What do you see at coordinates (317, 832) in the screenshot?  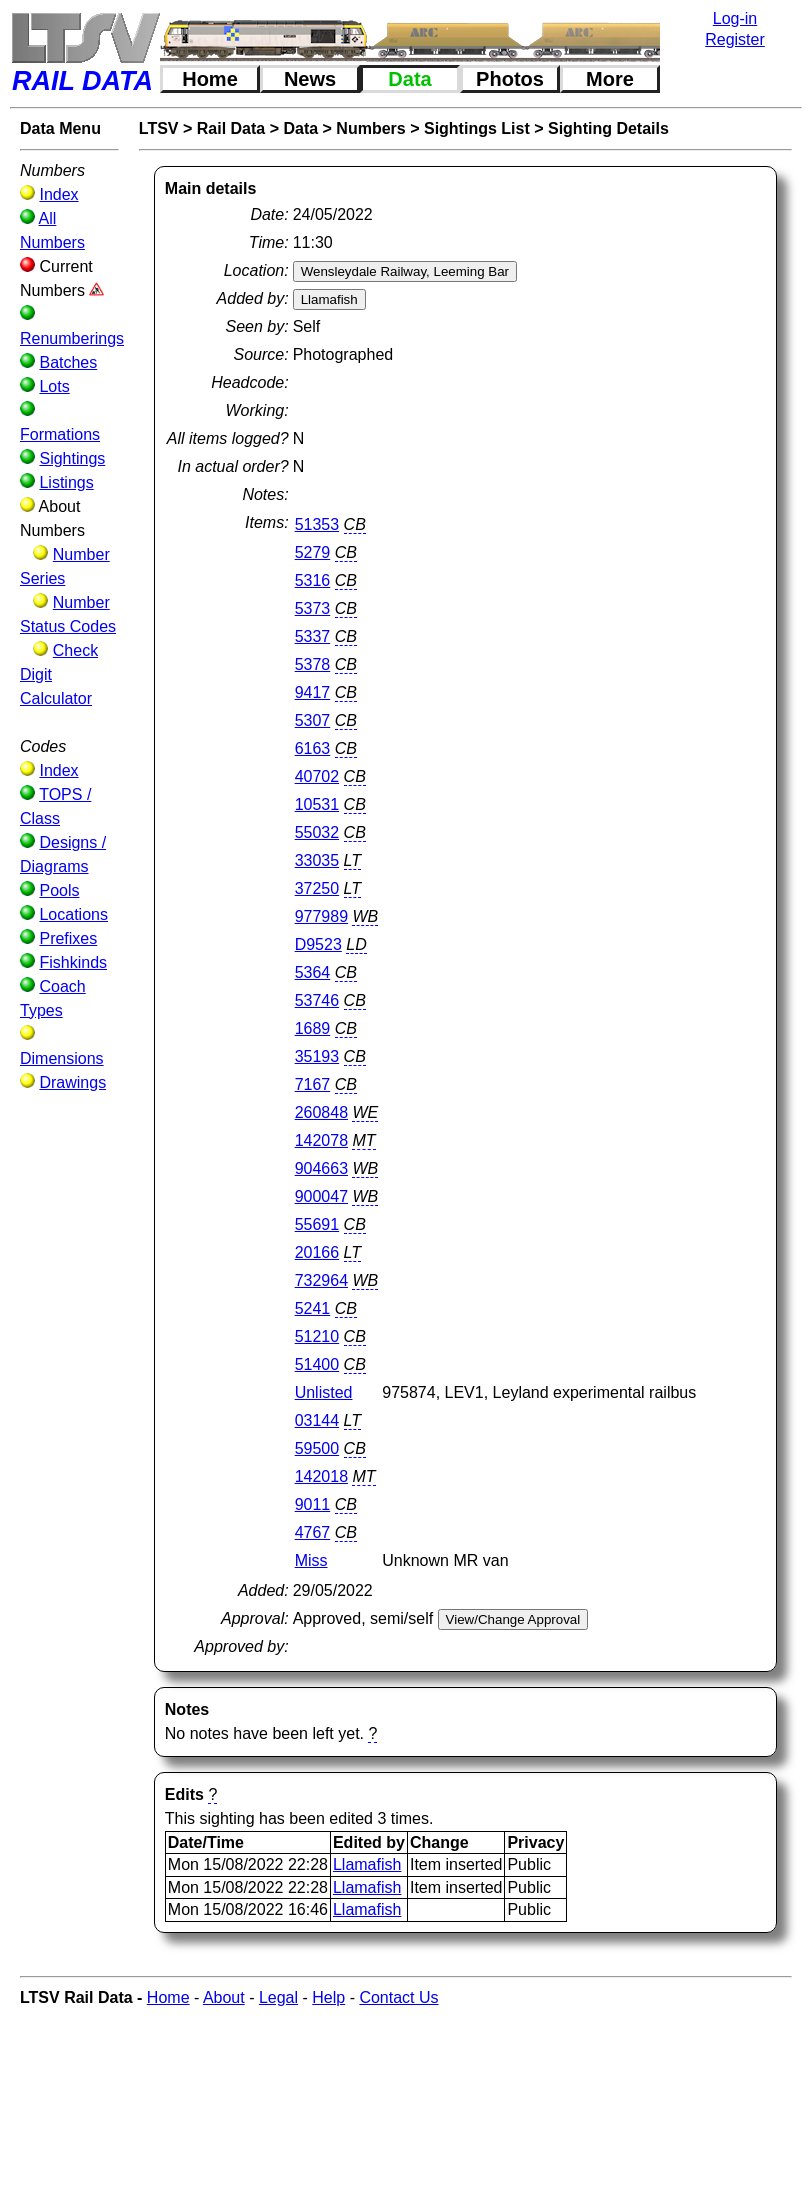 I see `55032` at bounding box center [317, 832].